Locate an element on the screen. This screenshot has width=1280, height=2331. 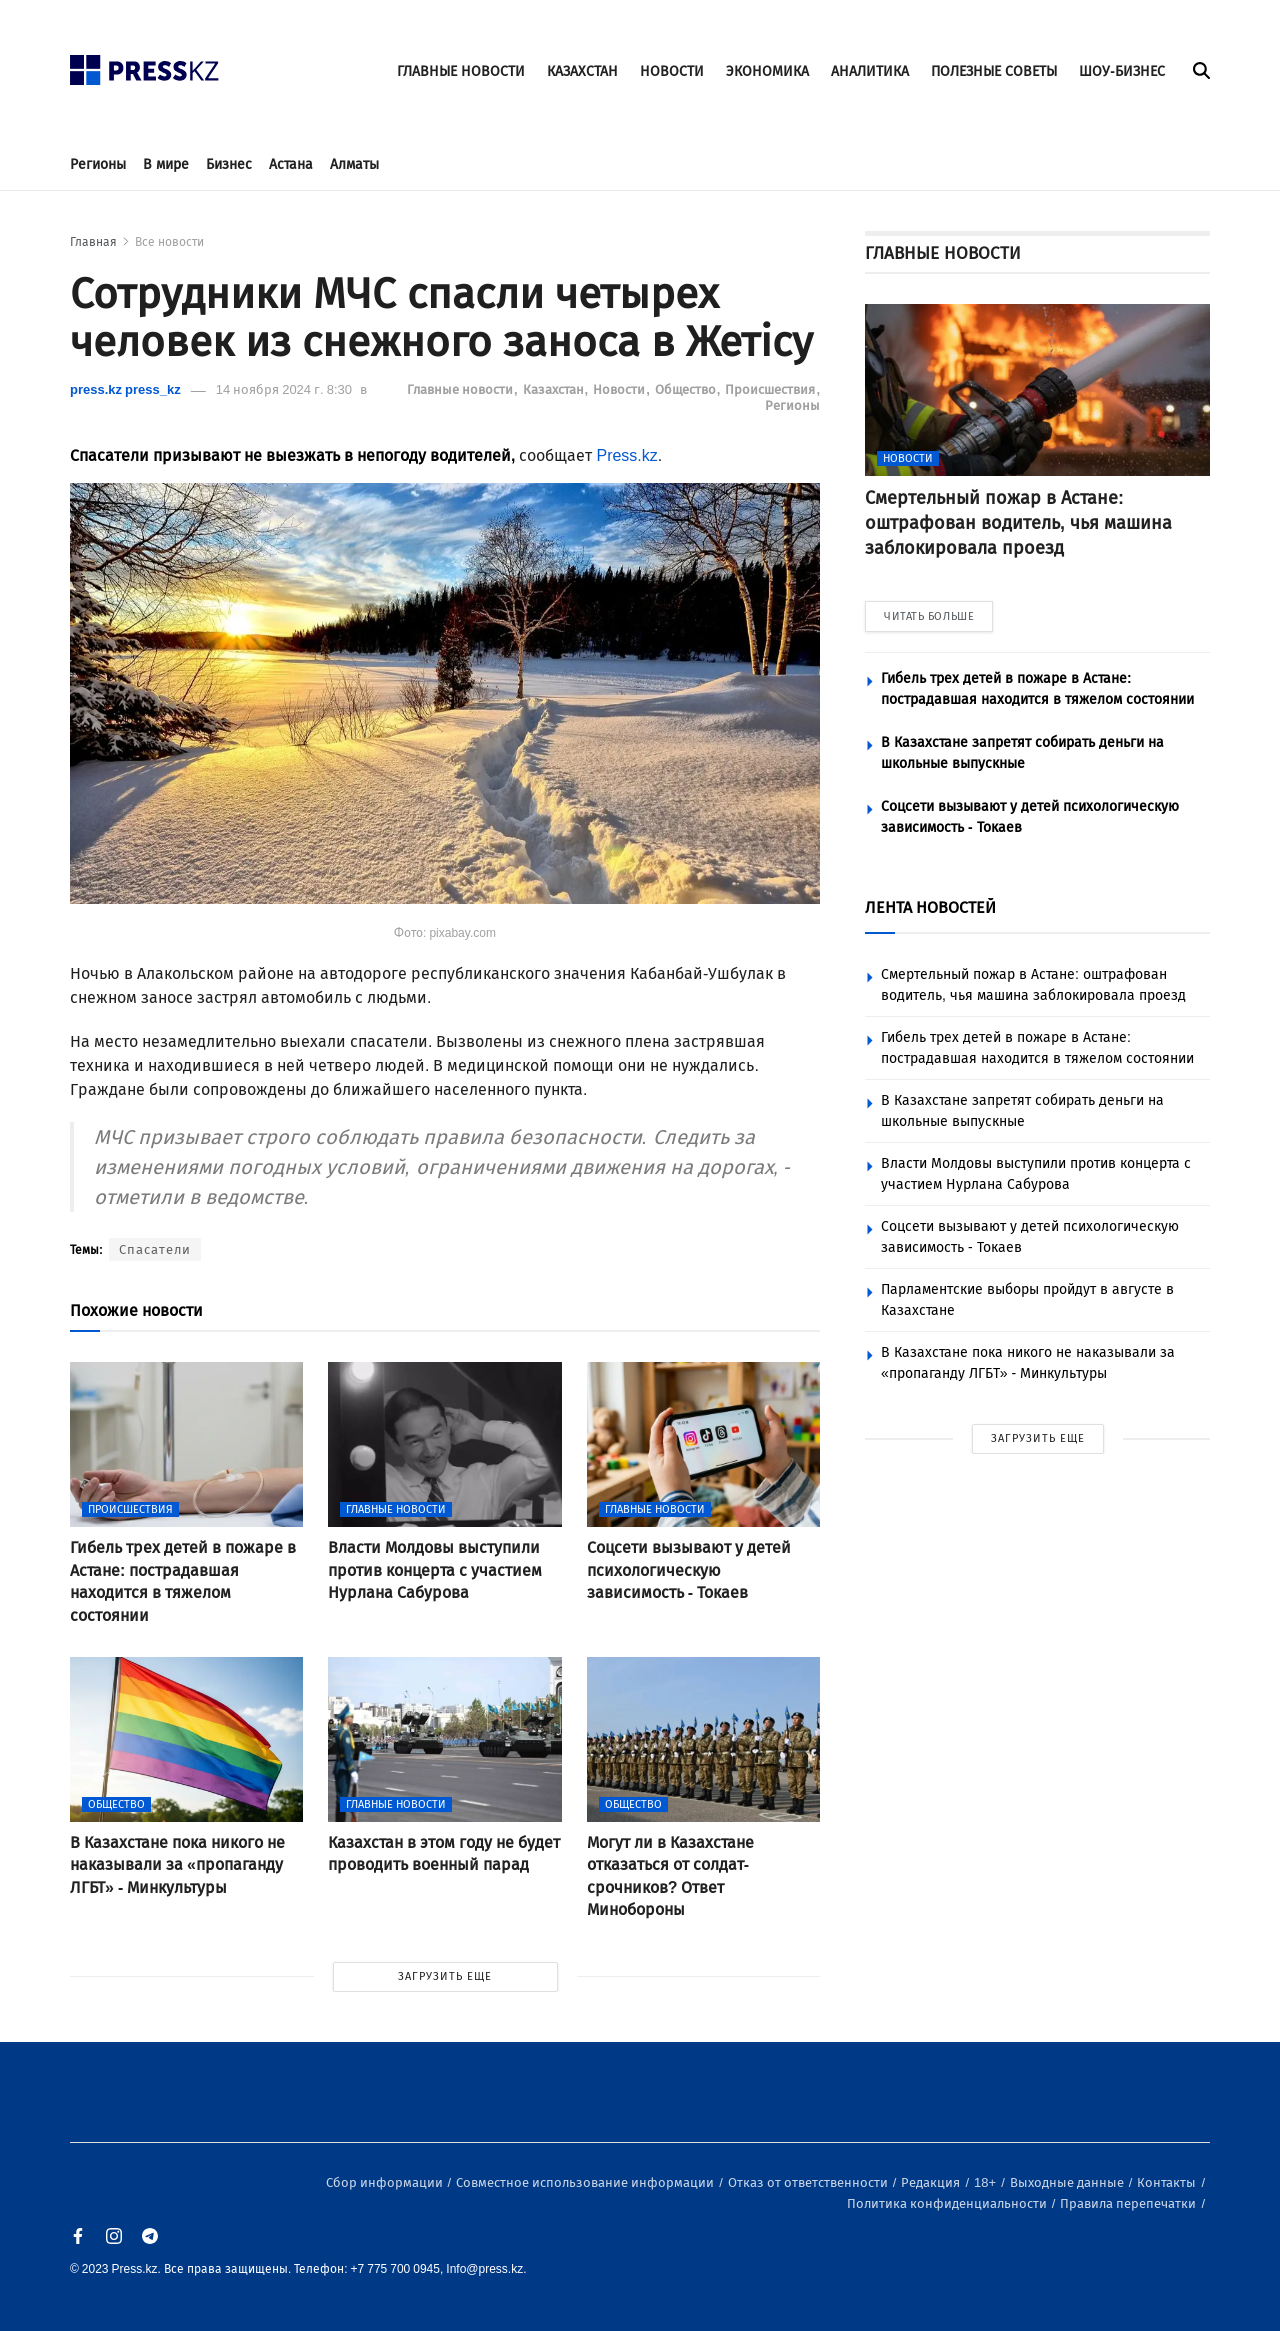
Правила перепечатки is located at coordinates (1129, 2203).